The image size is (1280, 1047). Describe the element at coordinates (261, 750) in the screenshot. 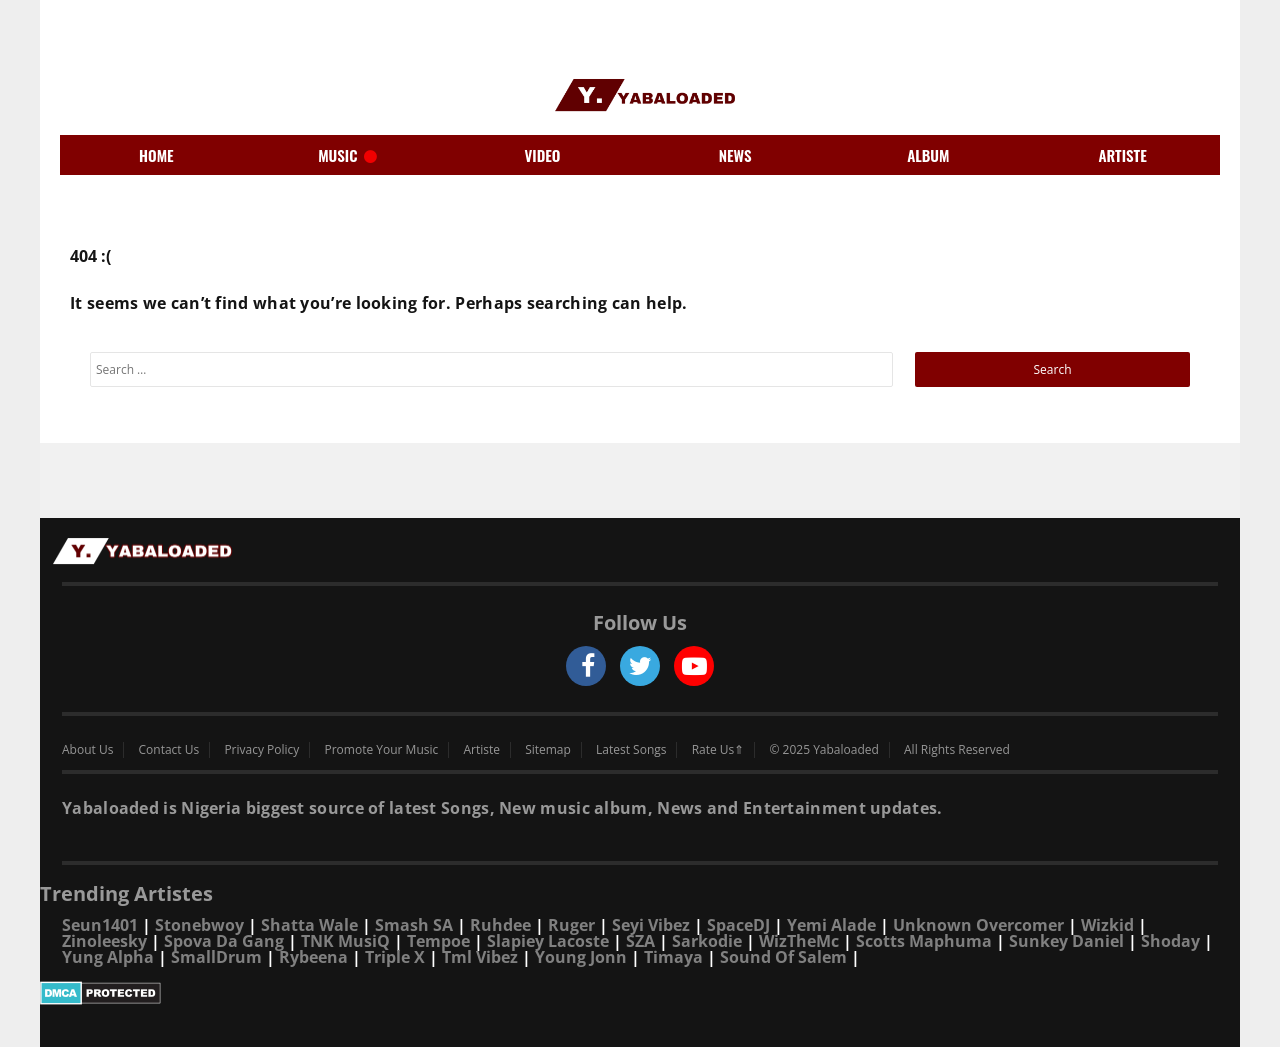

I see `Privacy Policy` at that location.